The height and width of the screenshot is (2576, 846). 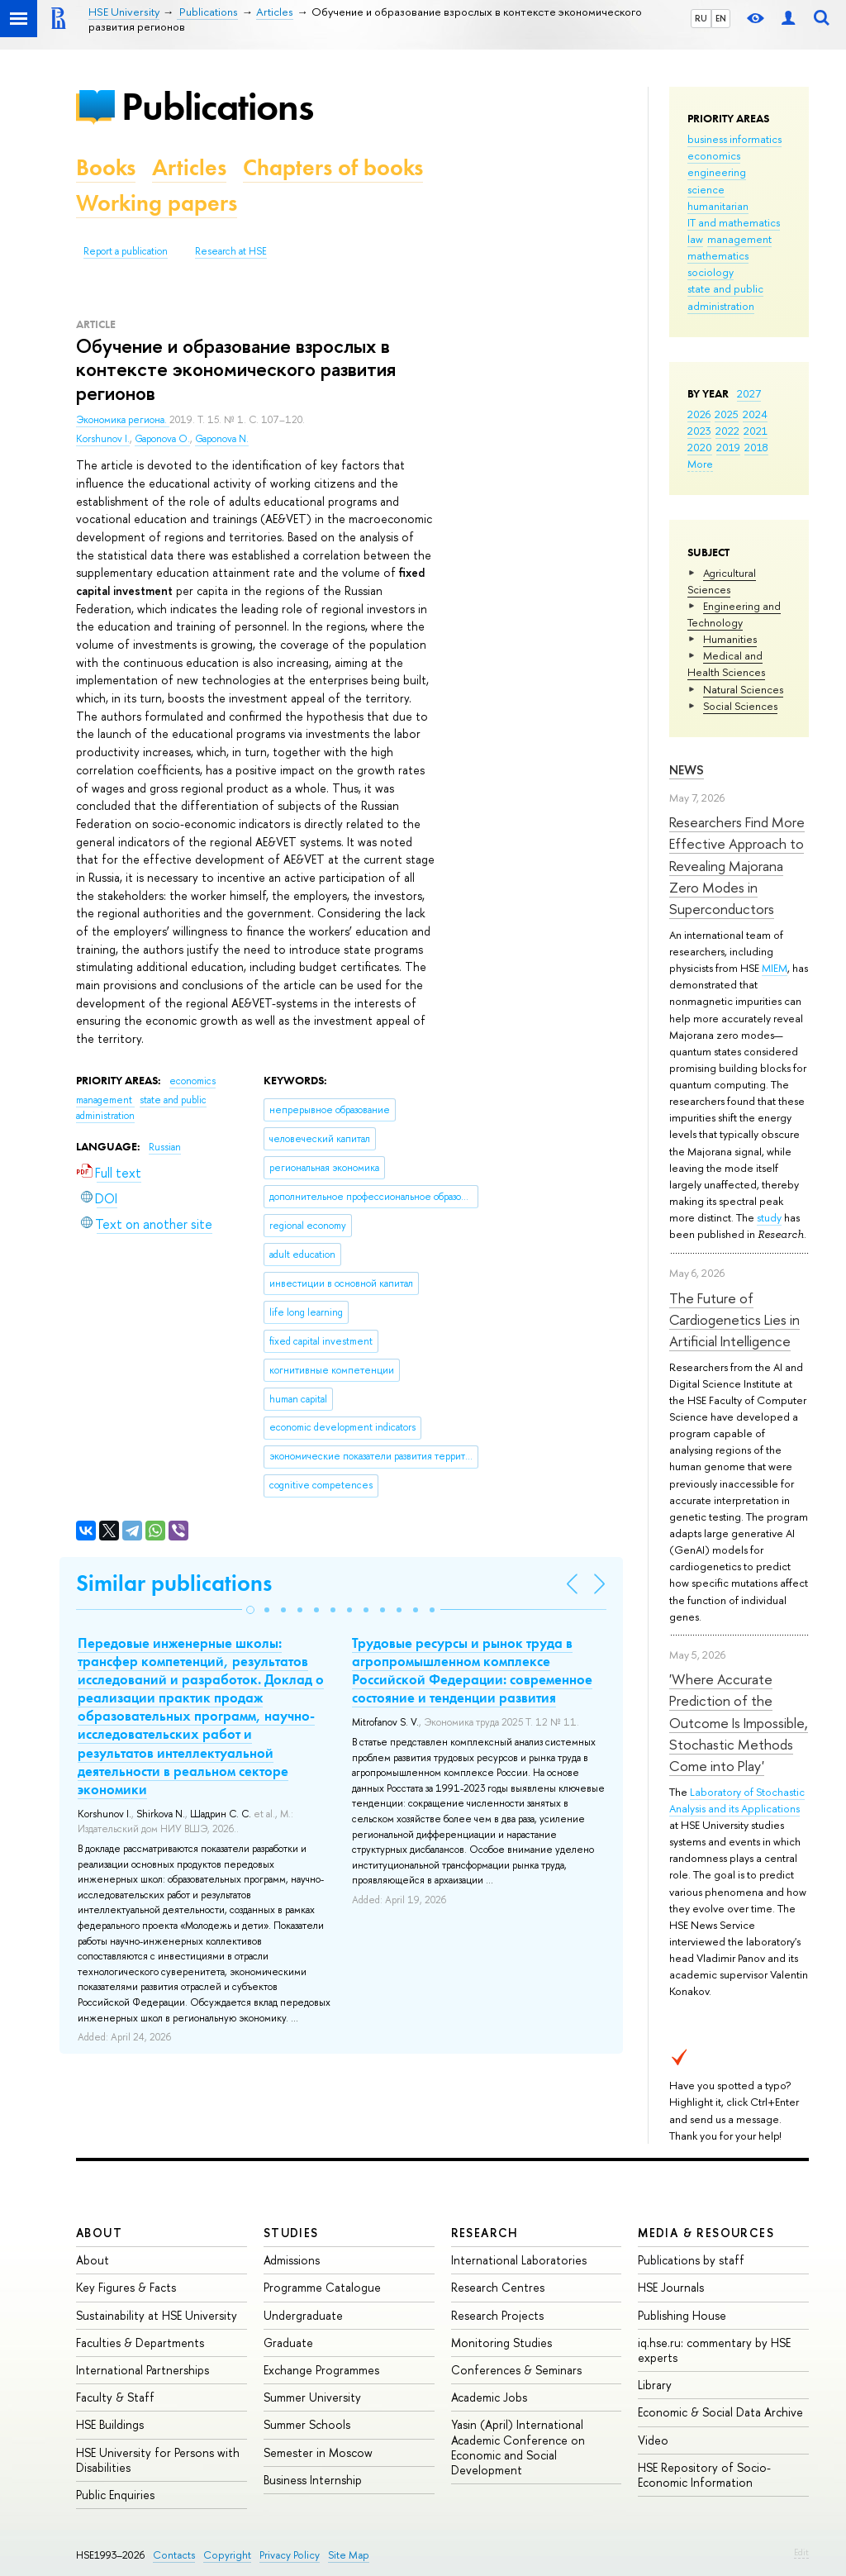 I want to click on 'Where Accurate Prediction of the Outcome Is Impossible, Stochastic Methods Come into Play', so click(x=738, y=1722).